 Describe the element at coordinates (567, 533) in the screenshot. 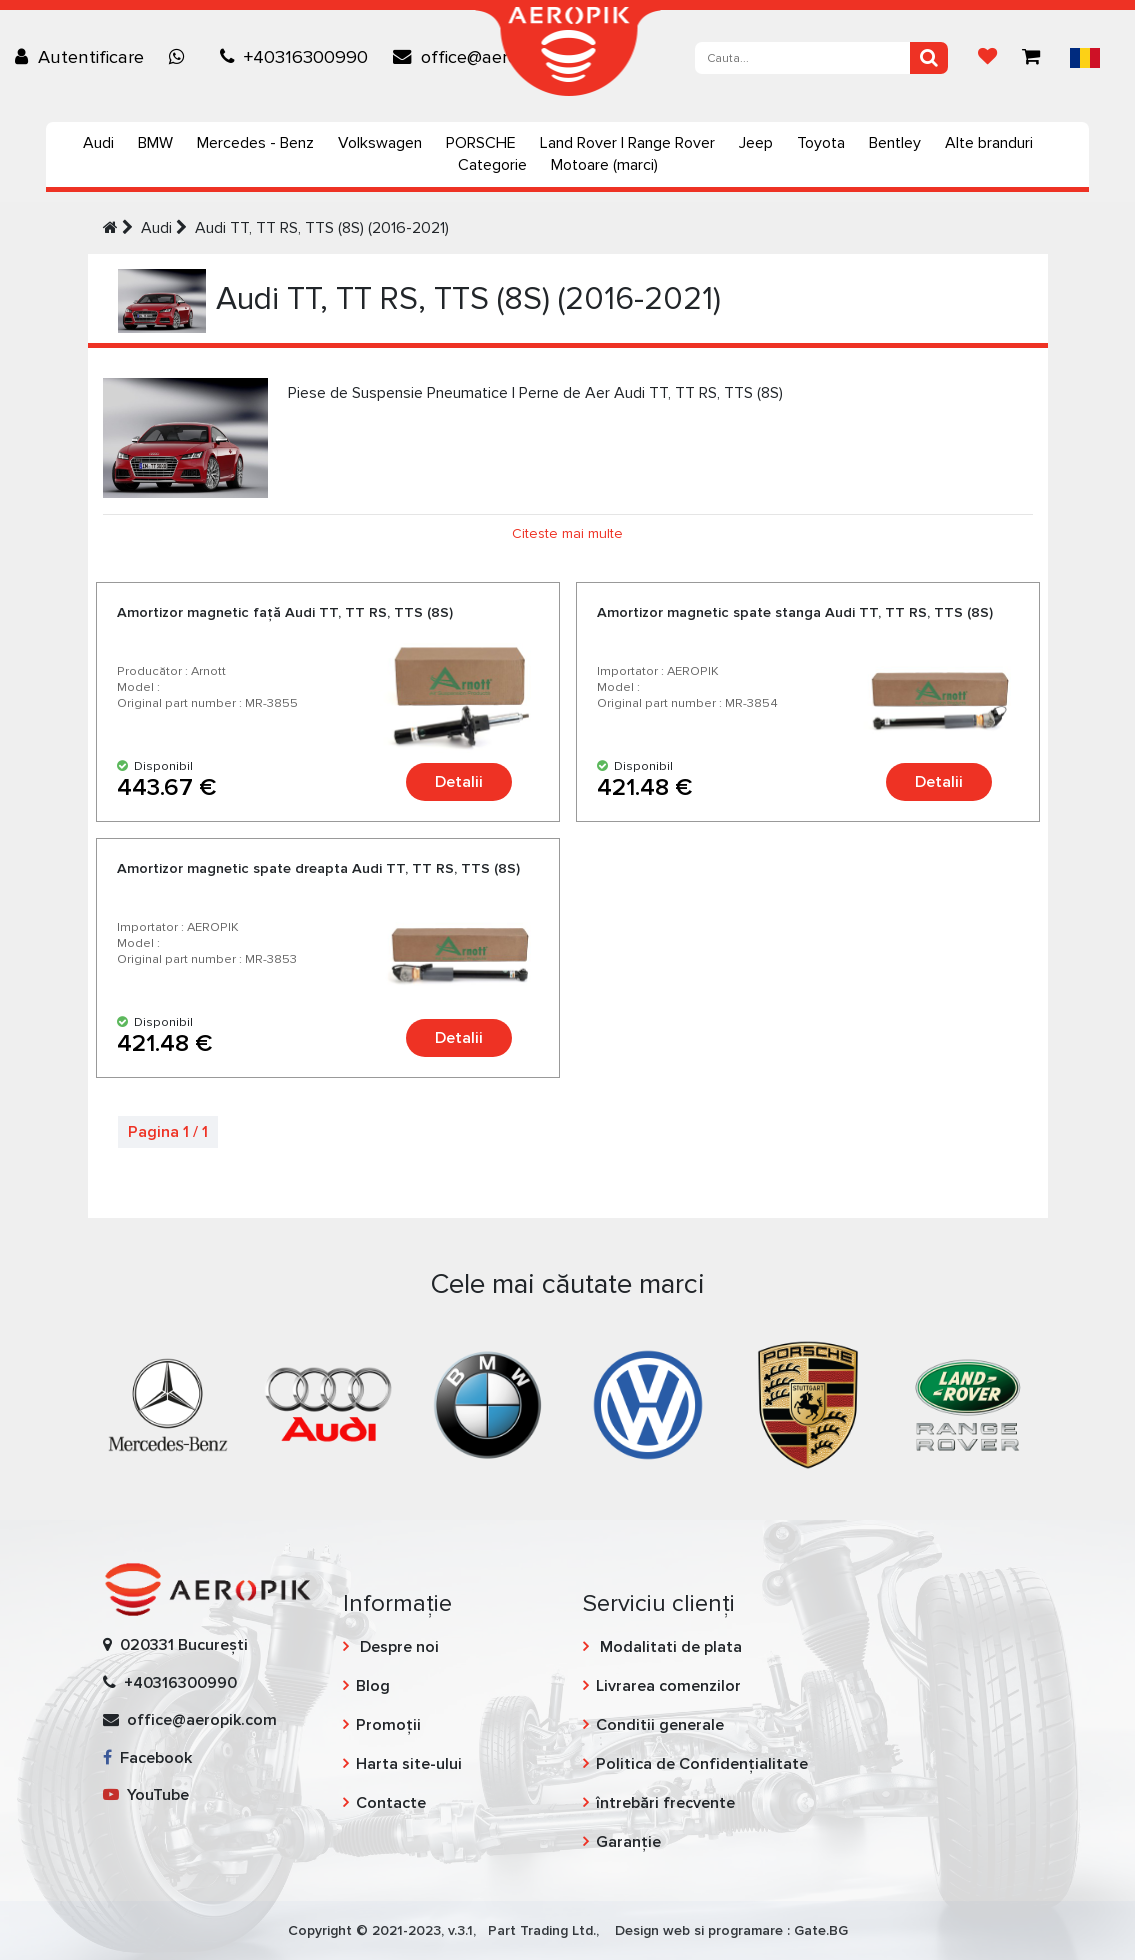

I see `Citeste mai multe` at that location.